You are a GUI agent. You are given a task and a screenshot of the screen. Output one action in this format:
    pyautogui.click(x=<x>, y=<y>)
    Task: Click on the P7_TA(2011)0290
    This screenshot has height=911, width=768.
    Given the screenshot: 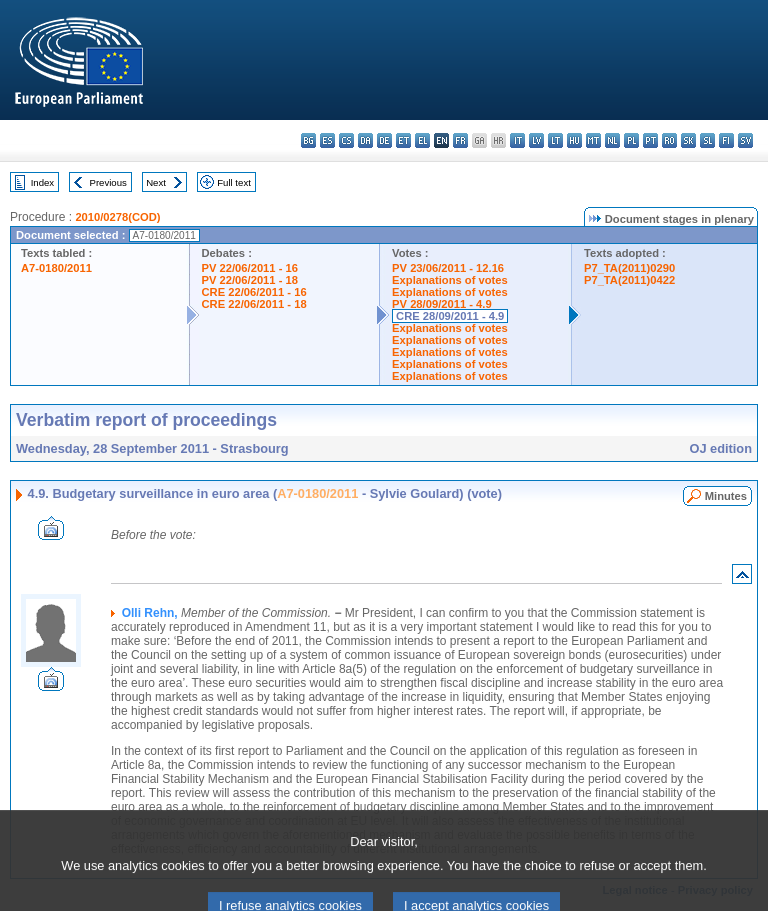 What is the action you would take?
    pyautogui.click(x=629, y=268)
    